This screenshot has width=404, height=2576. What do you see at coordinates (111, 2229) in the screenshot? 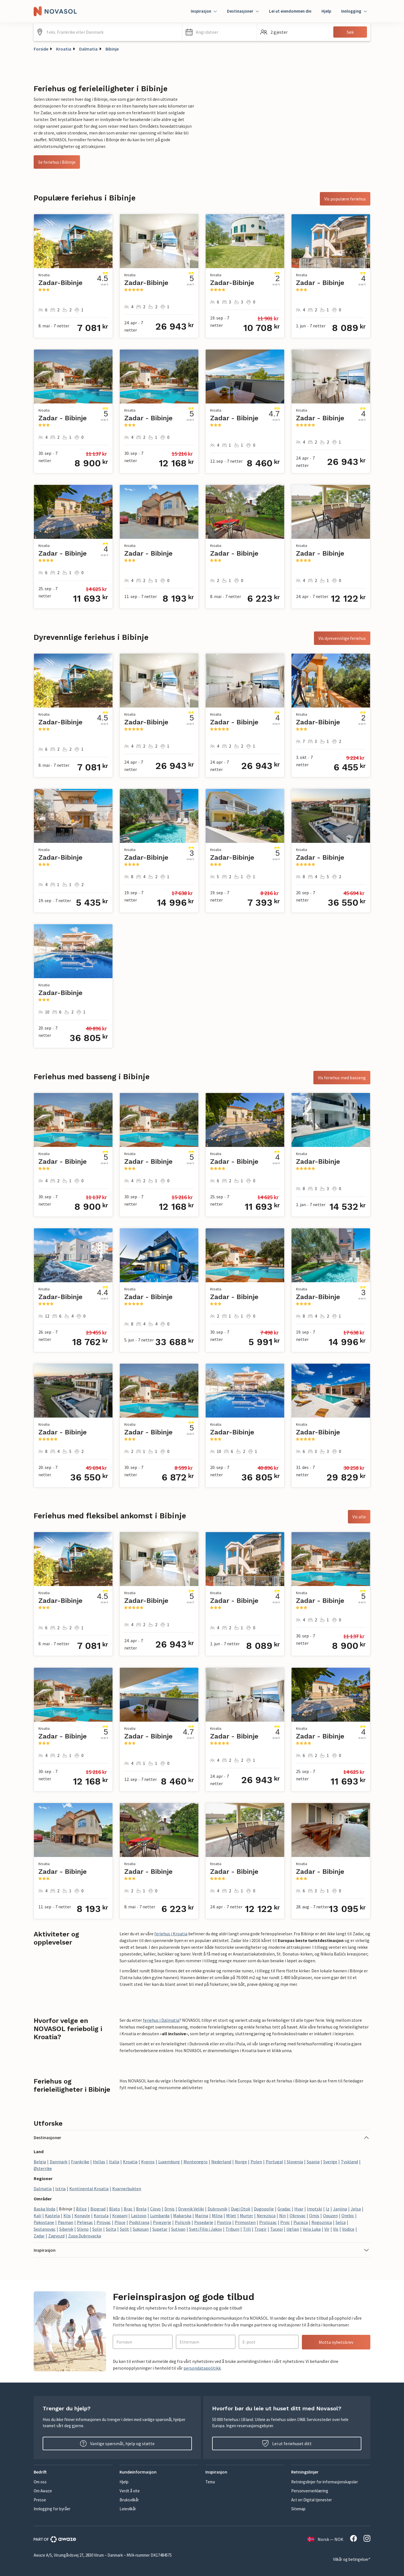
I see `Solta` at bounding box center [111, 2229].